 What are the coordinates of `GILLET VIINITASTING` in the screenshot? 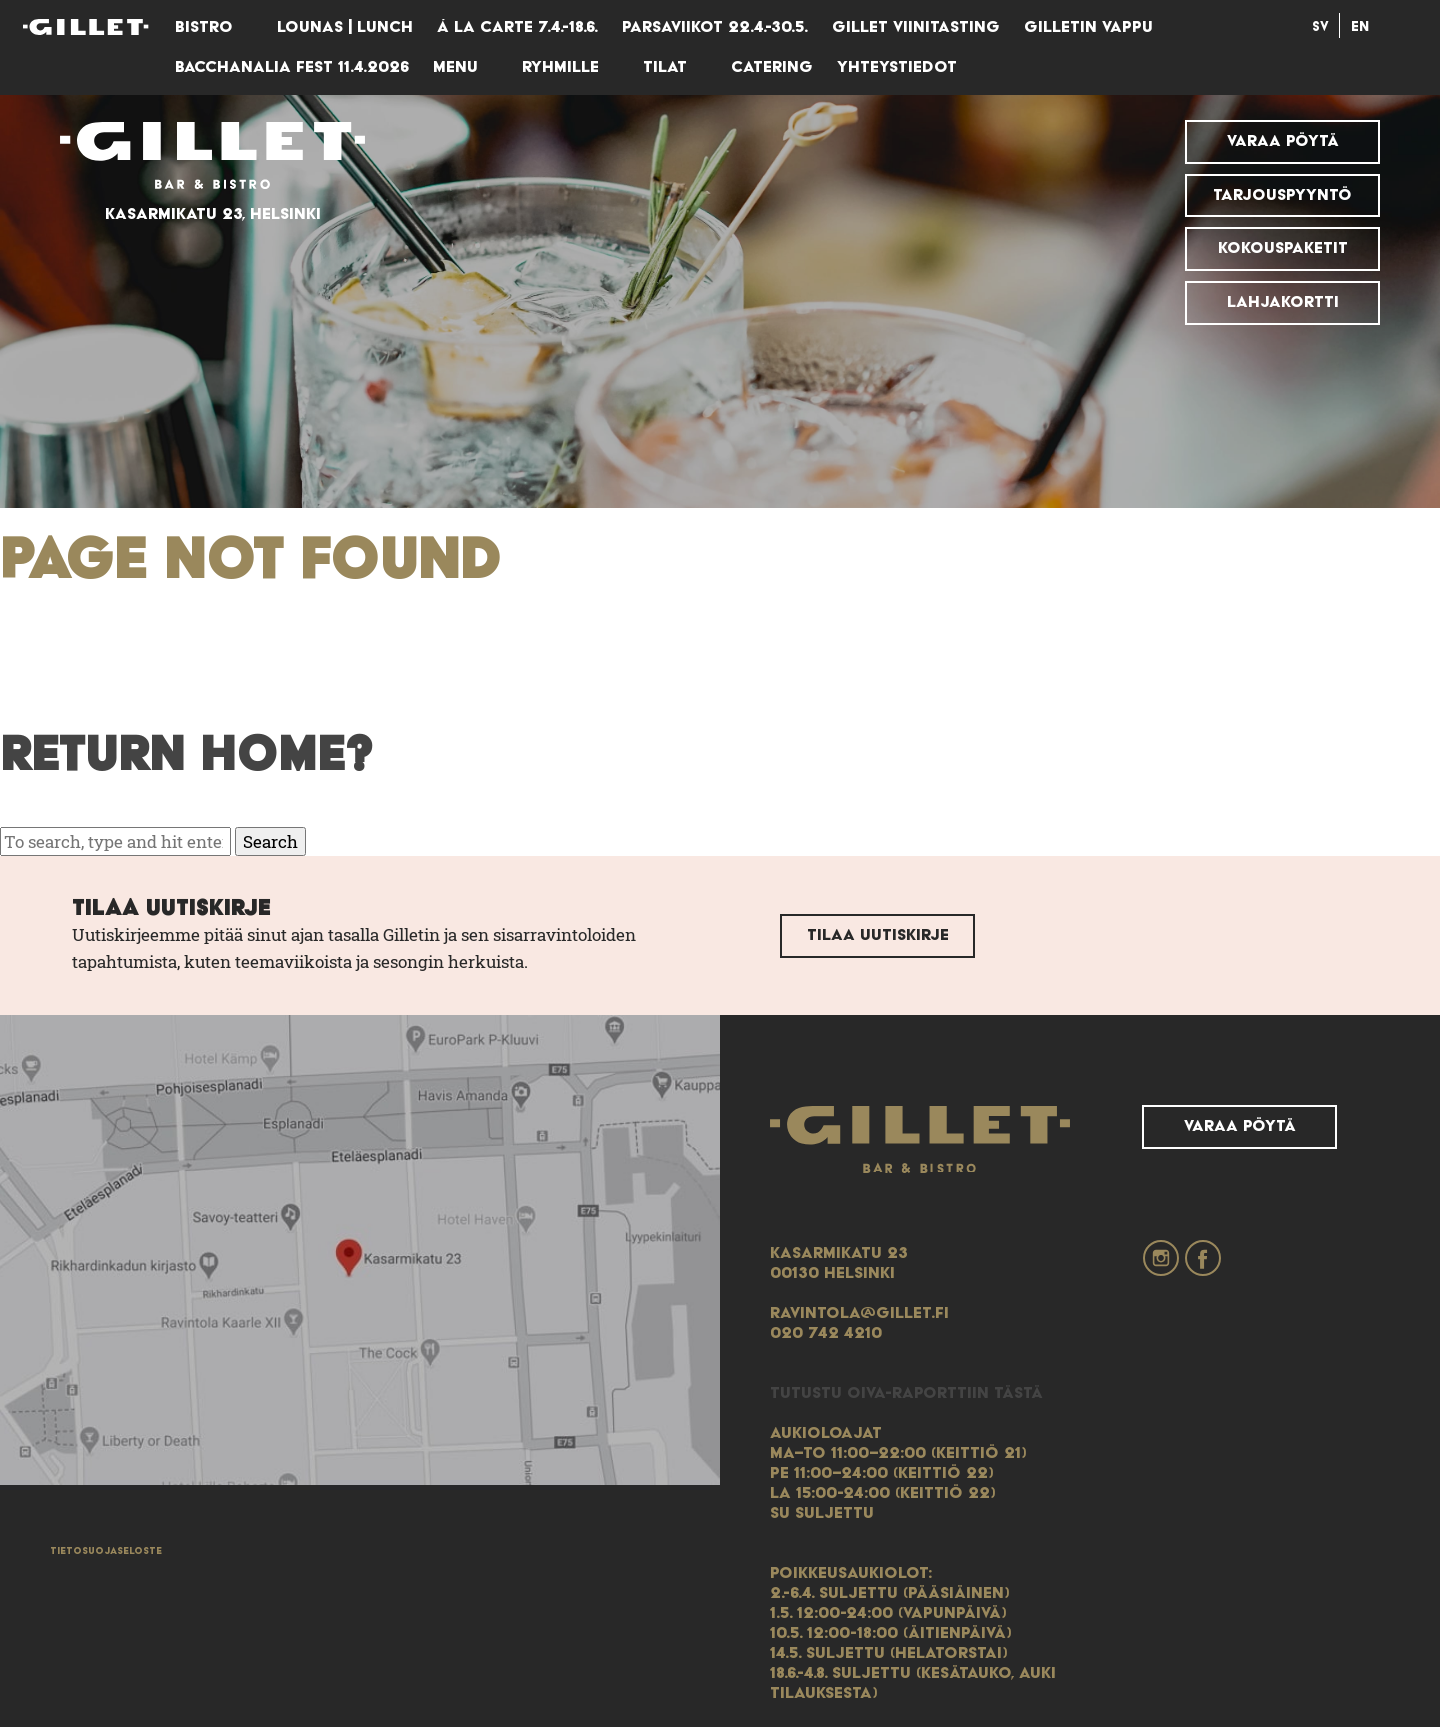 It's located at (916, 27).